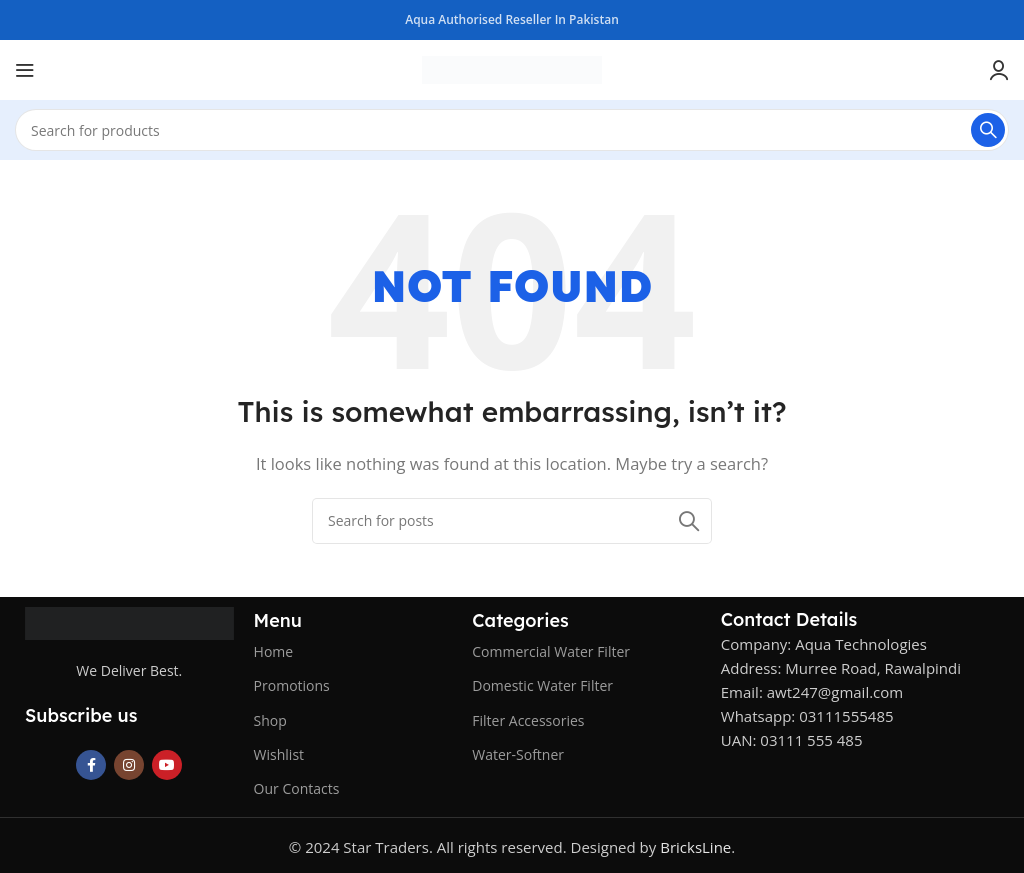 The image size is (1024, 873). I want to click on [YouTube social link], so click(167, 765).